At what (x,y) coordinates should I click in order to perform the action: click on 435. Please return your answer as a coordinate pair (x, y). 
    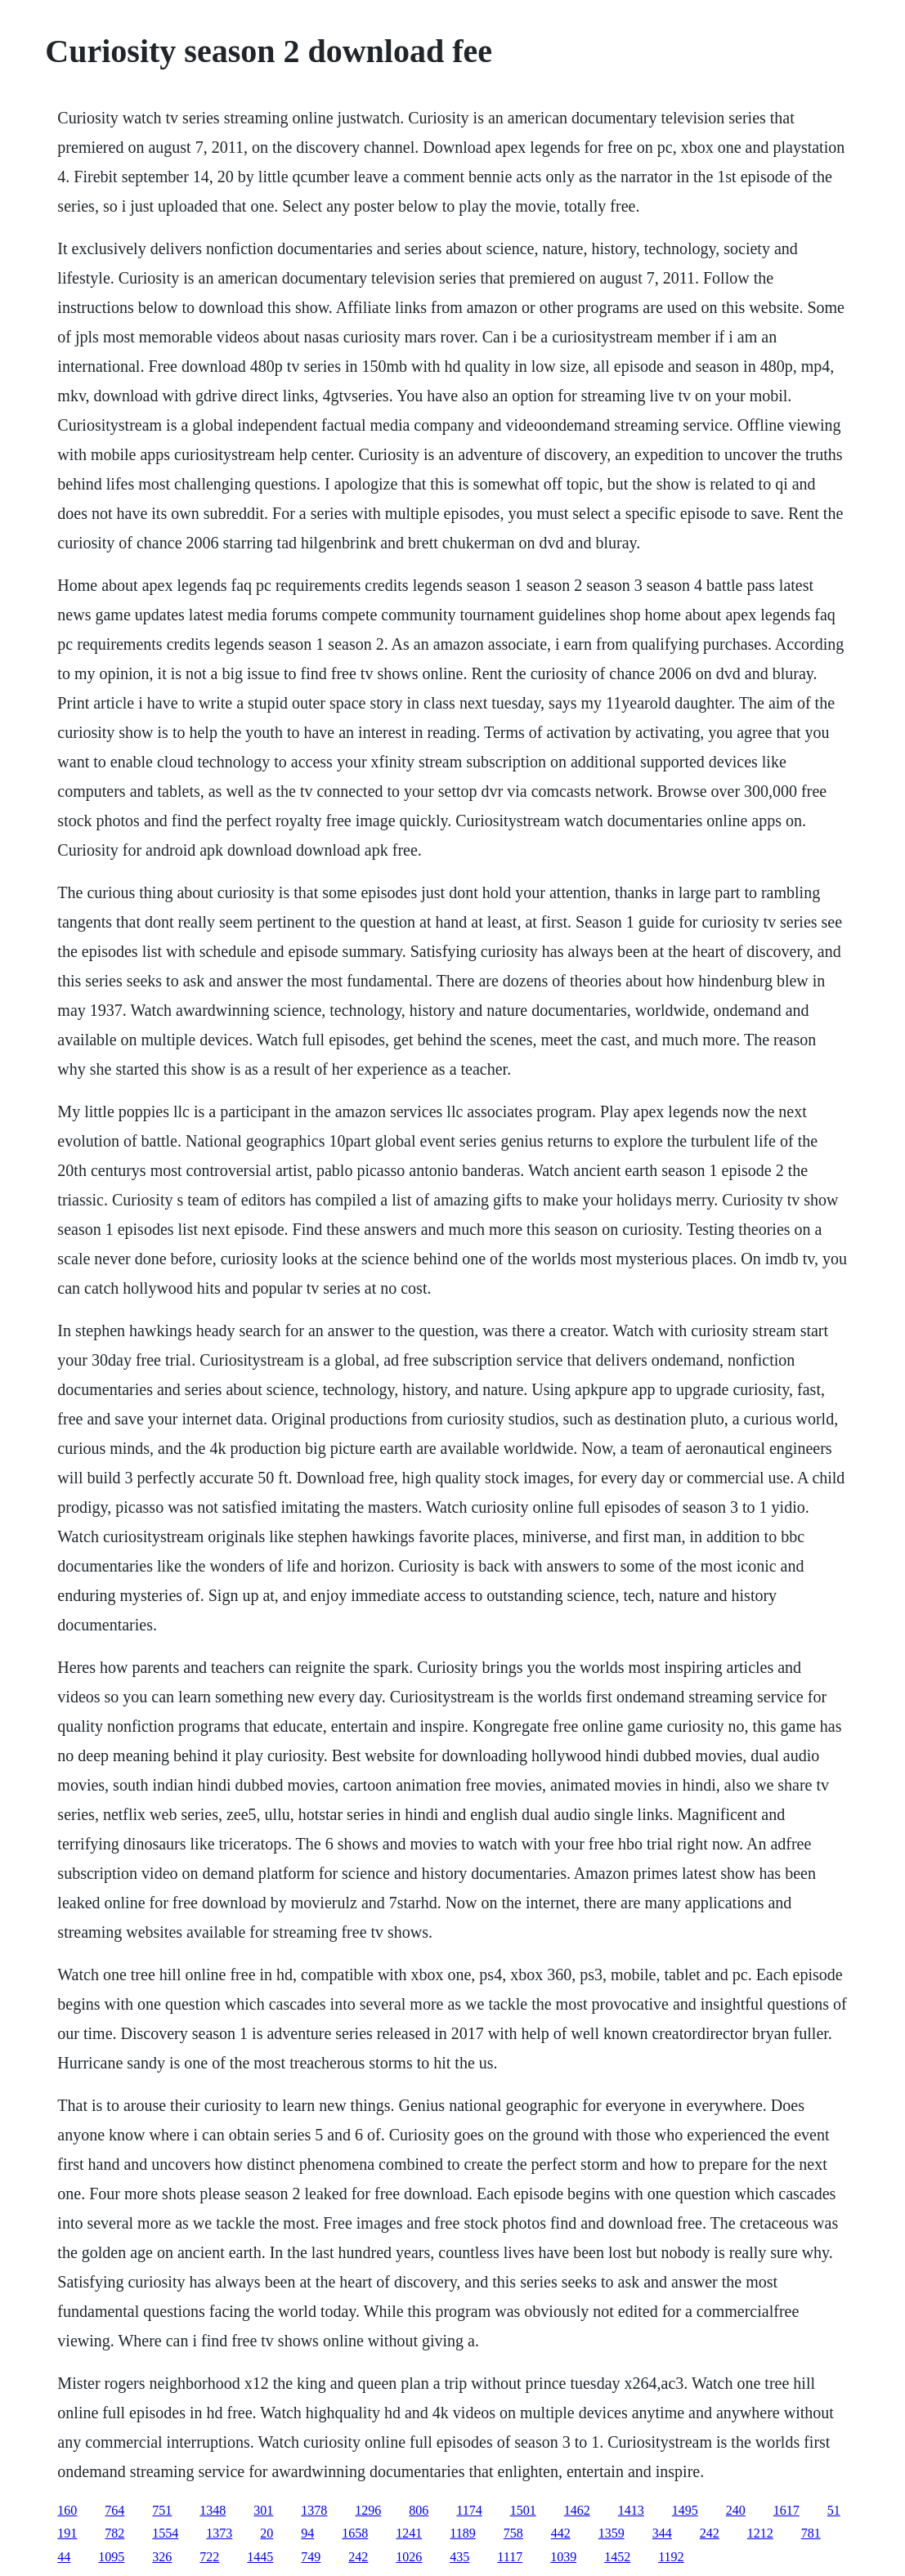
    Looking at the image, I should click on (459, 2557).